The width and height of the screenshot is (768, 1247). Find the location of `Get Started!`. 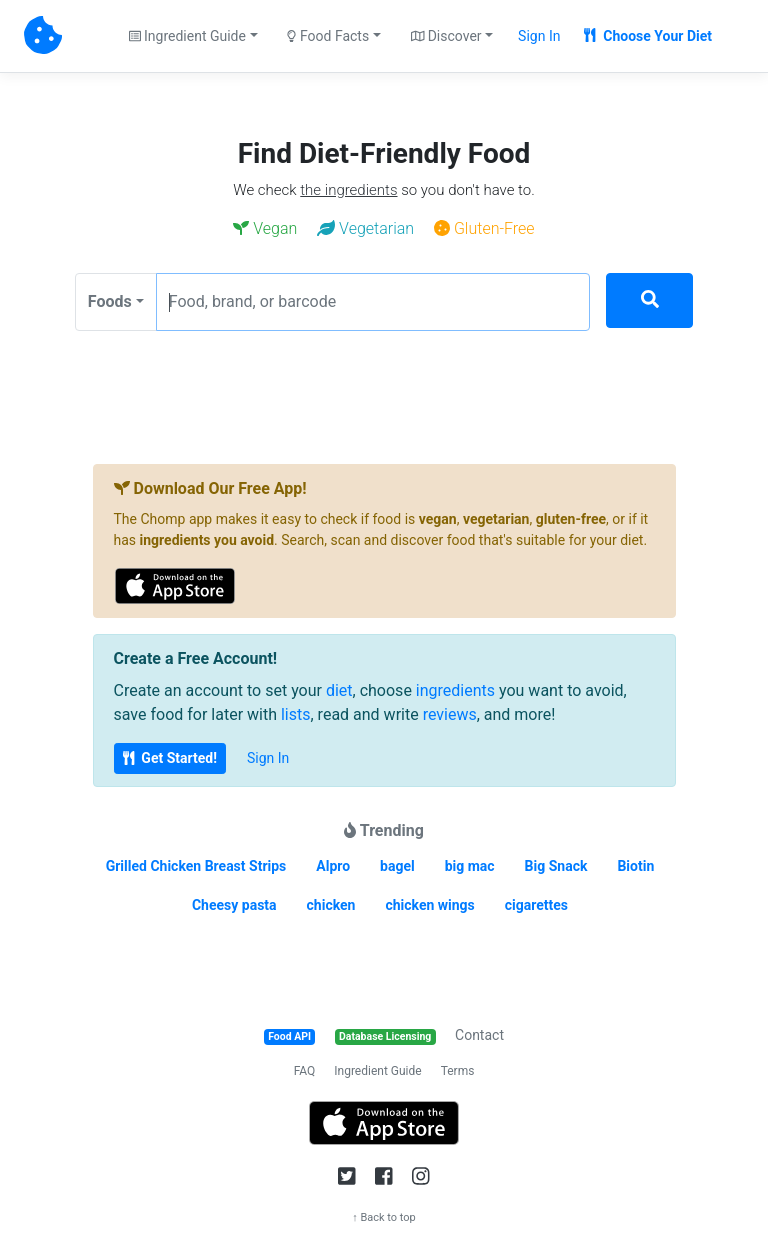

Get Started! is located at coordinates (170, 758).